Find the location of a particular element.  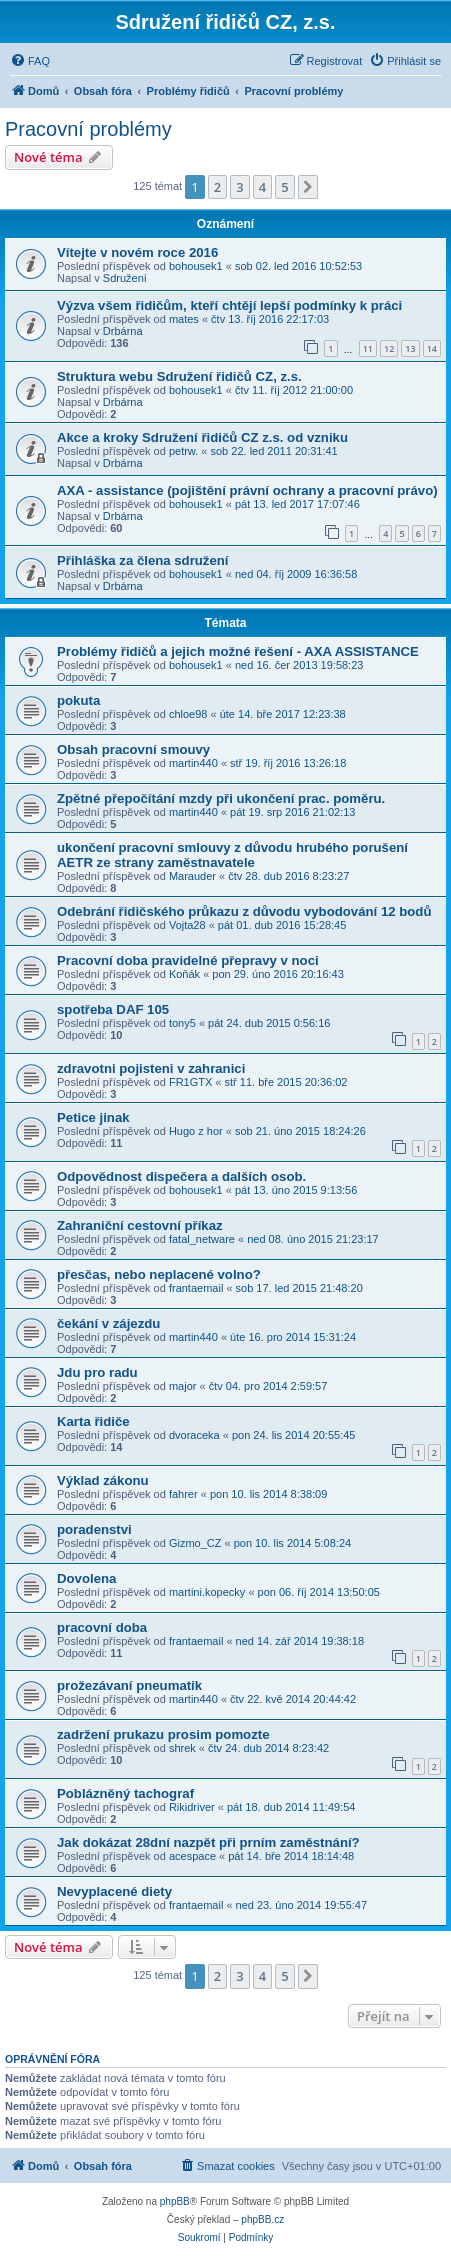

acespace is located at coordinates (192, 1856).